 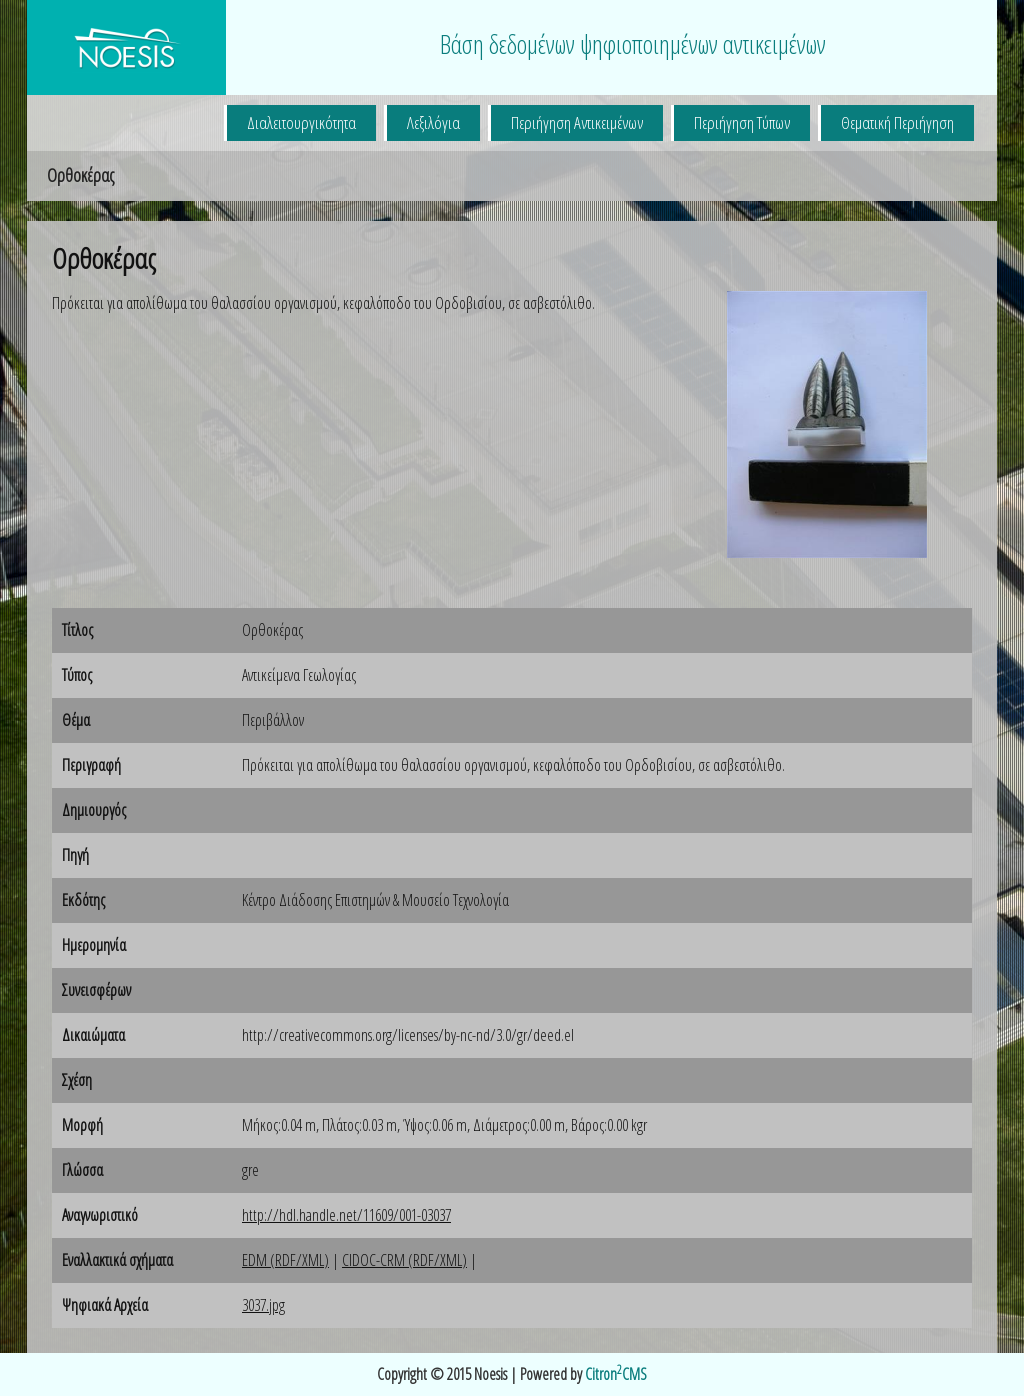 What do you see at coordinates (897, 122) in the screenshot?
I see `Θεματική Περιήγηση` at bounding box center [897, 122].